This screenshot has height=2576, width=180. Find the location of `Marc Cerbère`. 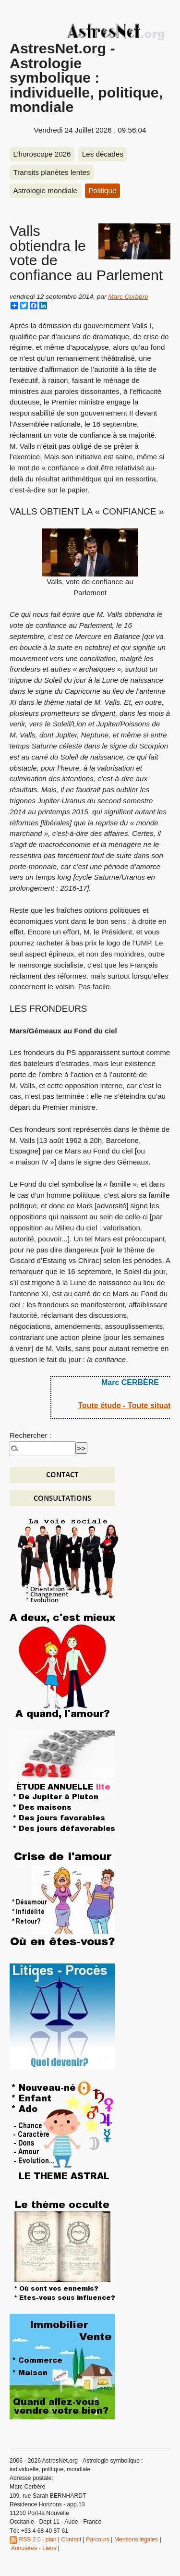

Marc Cerbère is located at coordinates (128, 296).